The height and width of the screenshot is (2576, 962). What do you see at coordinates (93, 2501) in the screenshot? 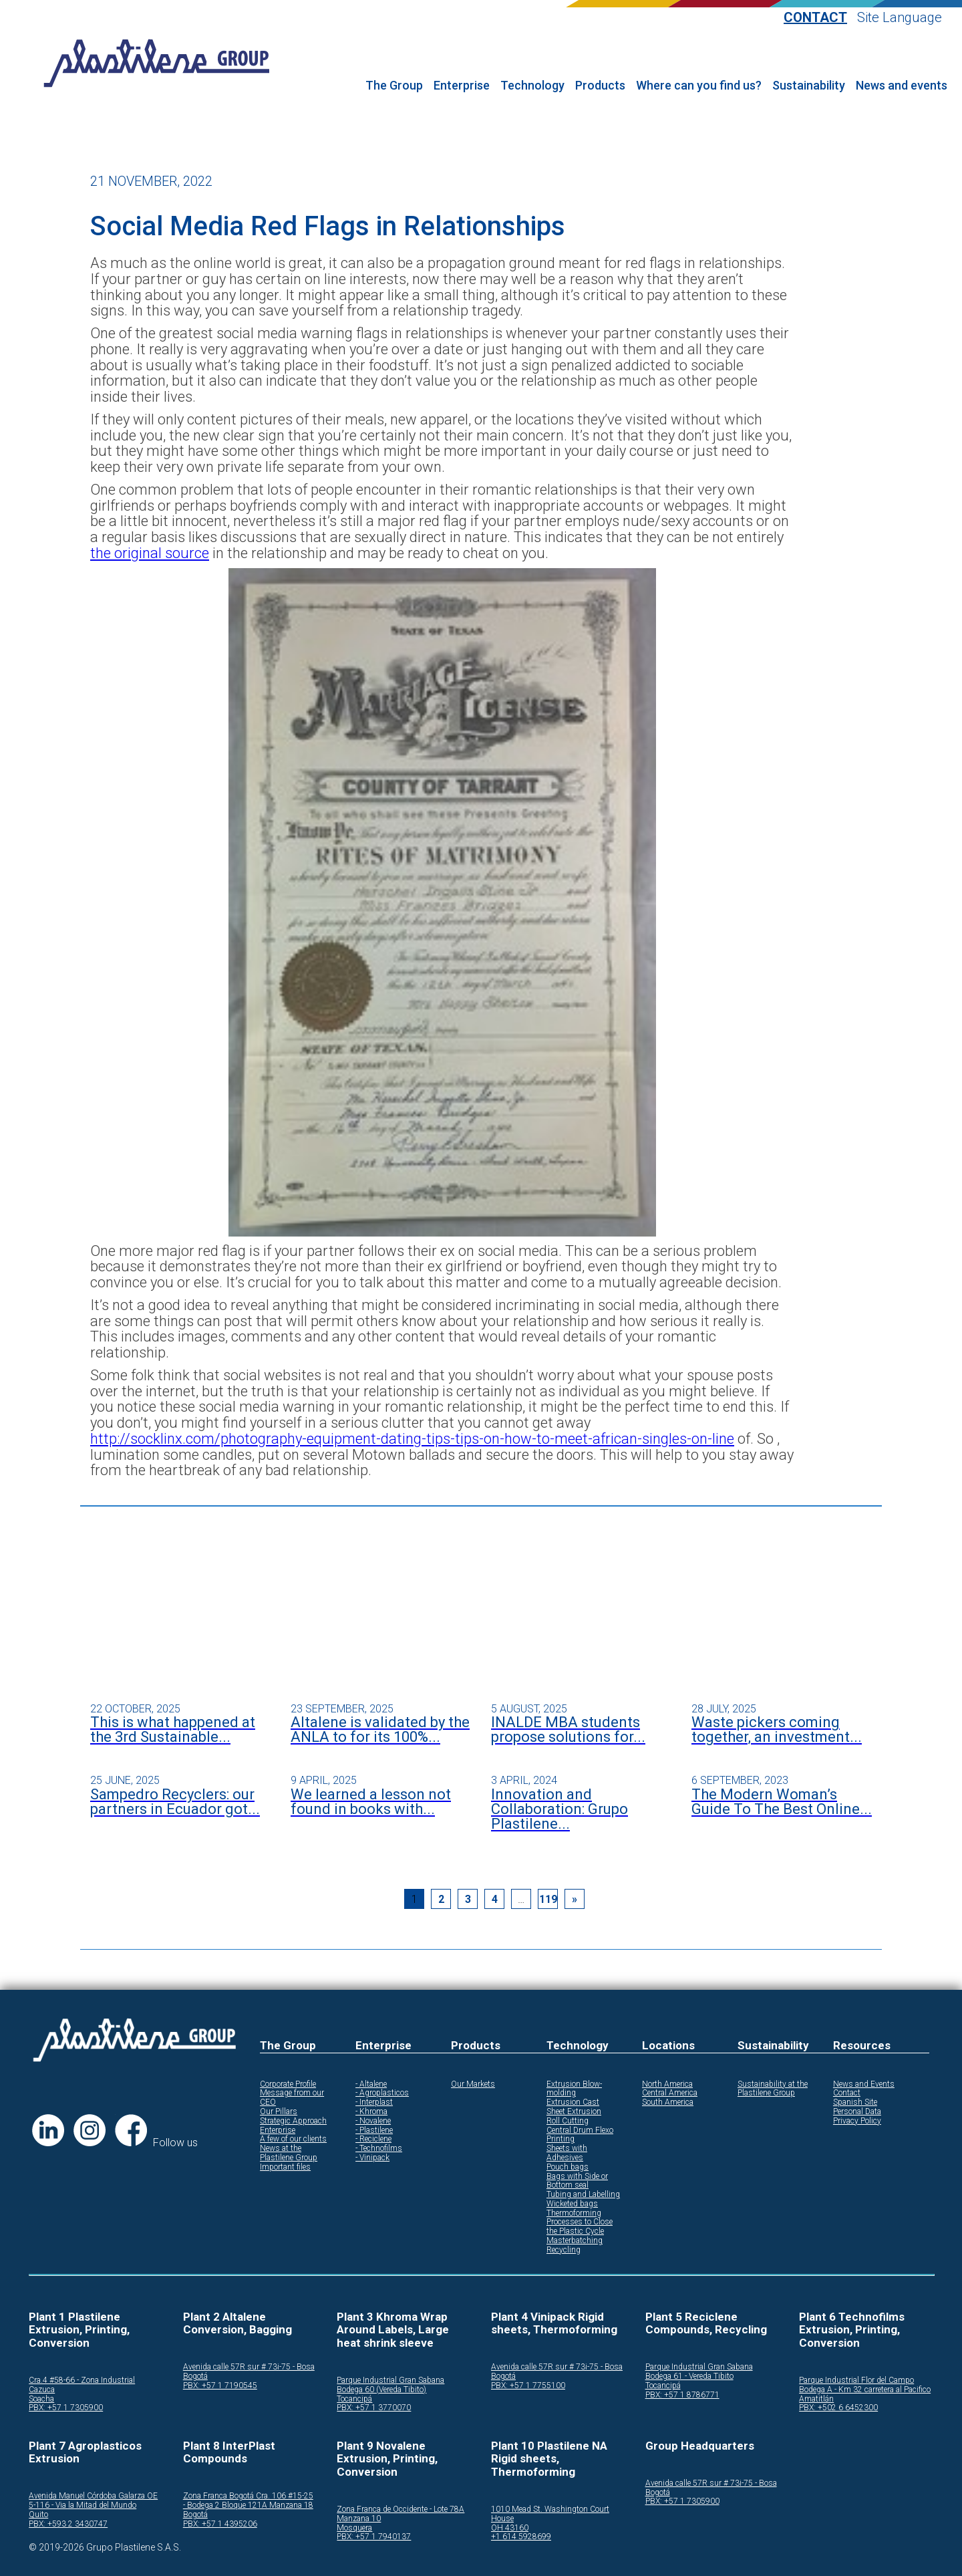
I see `Avenida Manuel Córdoba Galarza OE 5-116 - Via la Mitad del Mundo` at bounding box center [93, 2501].